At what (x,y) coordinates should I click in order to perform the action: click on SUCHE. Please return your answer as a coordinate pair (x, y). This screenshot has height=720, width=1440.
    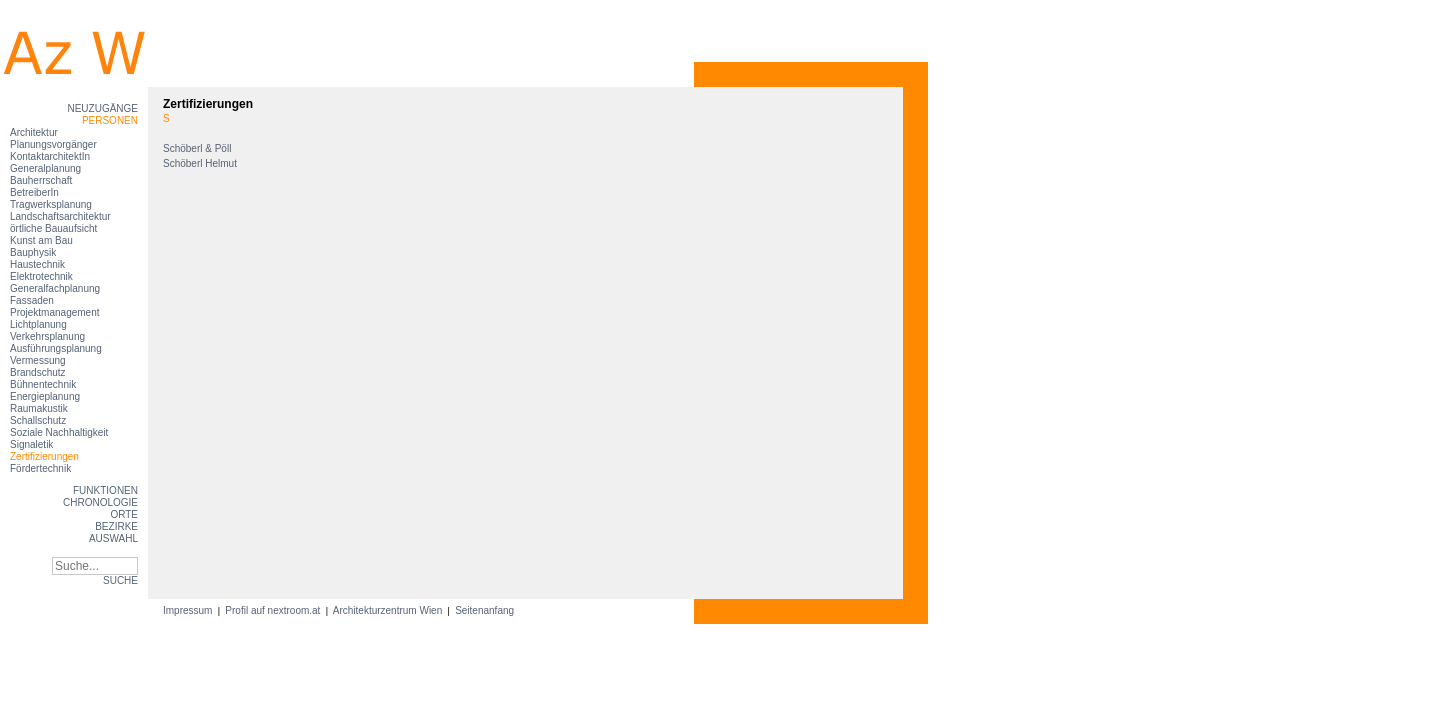
    Looking at the image, I should click on (120, 580).